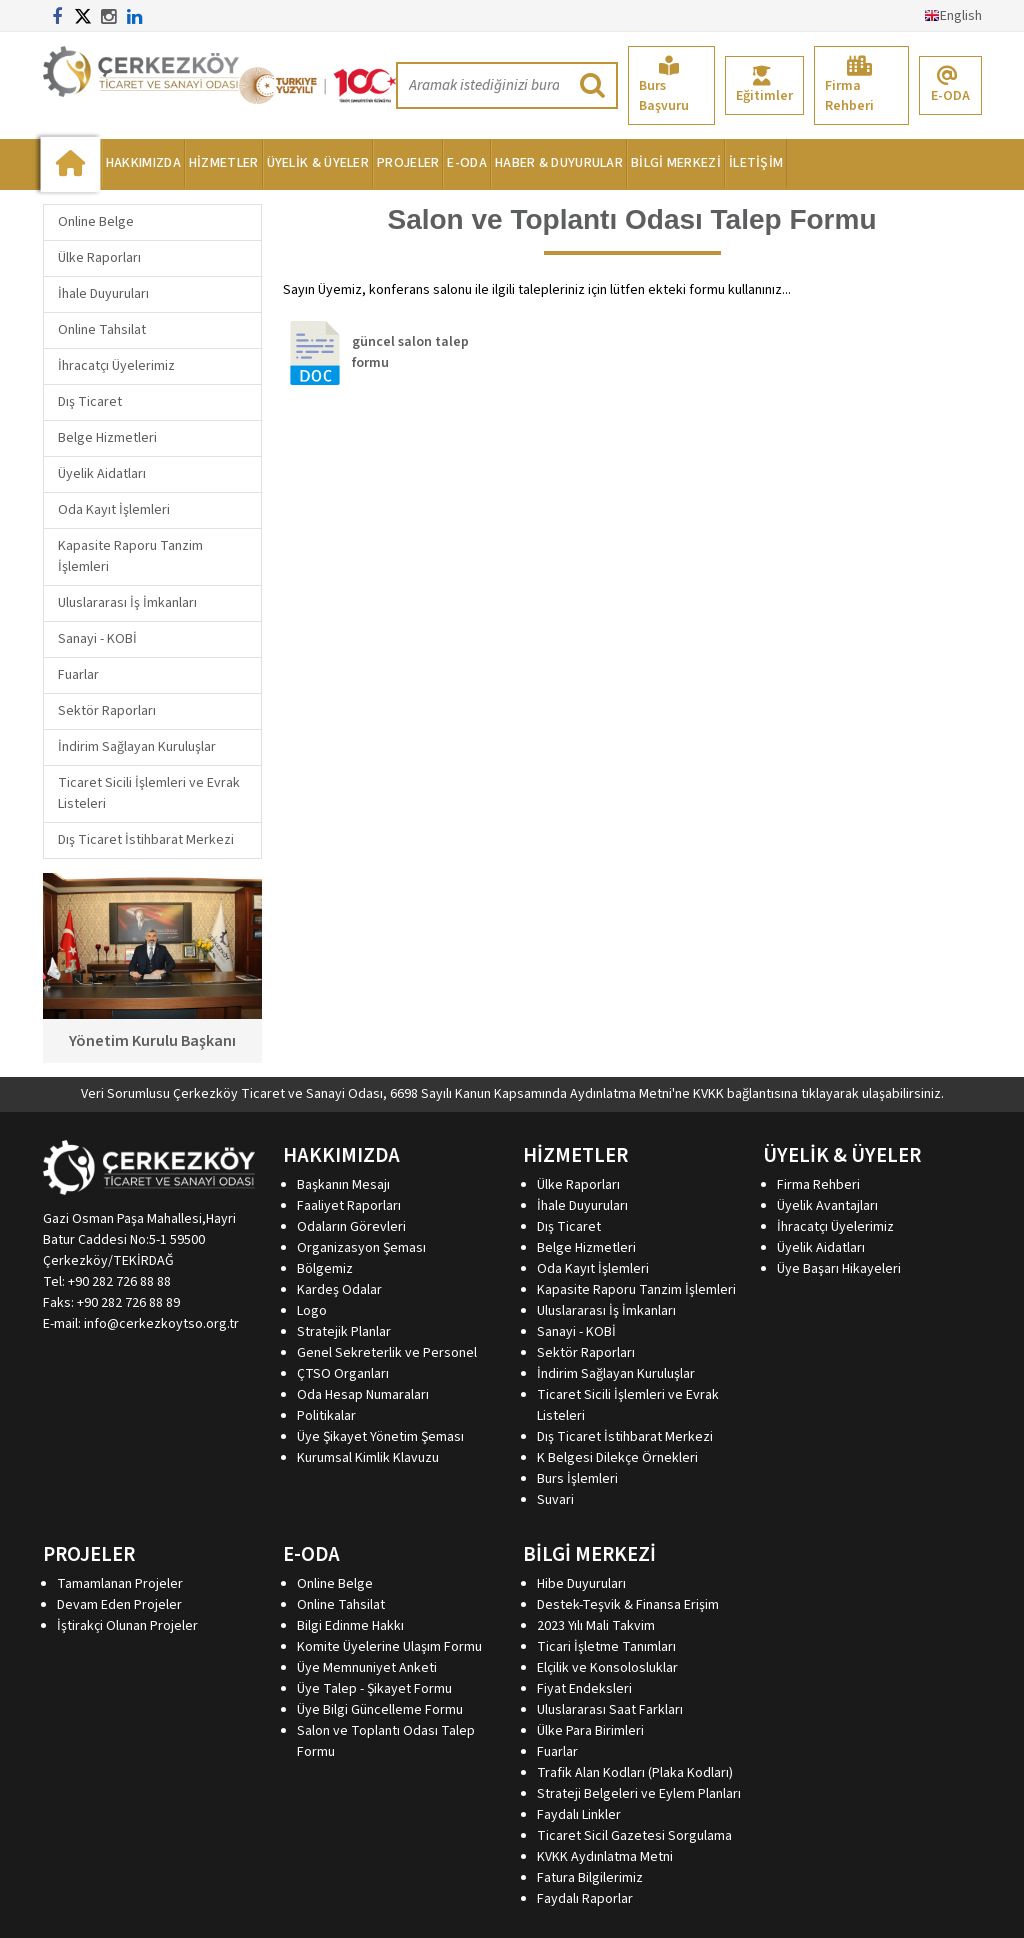 The height and width of the screenshot is (1938, 1024). What do you see at coordinates (127, 603) in the screenshot?
I see `Uluslararası İş İmkanları` at bounding box center [127, 603].